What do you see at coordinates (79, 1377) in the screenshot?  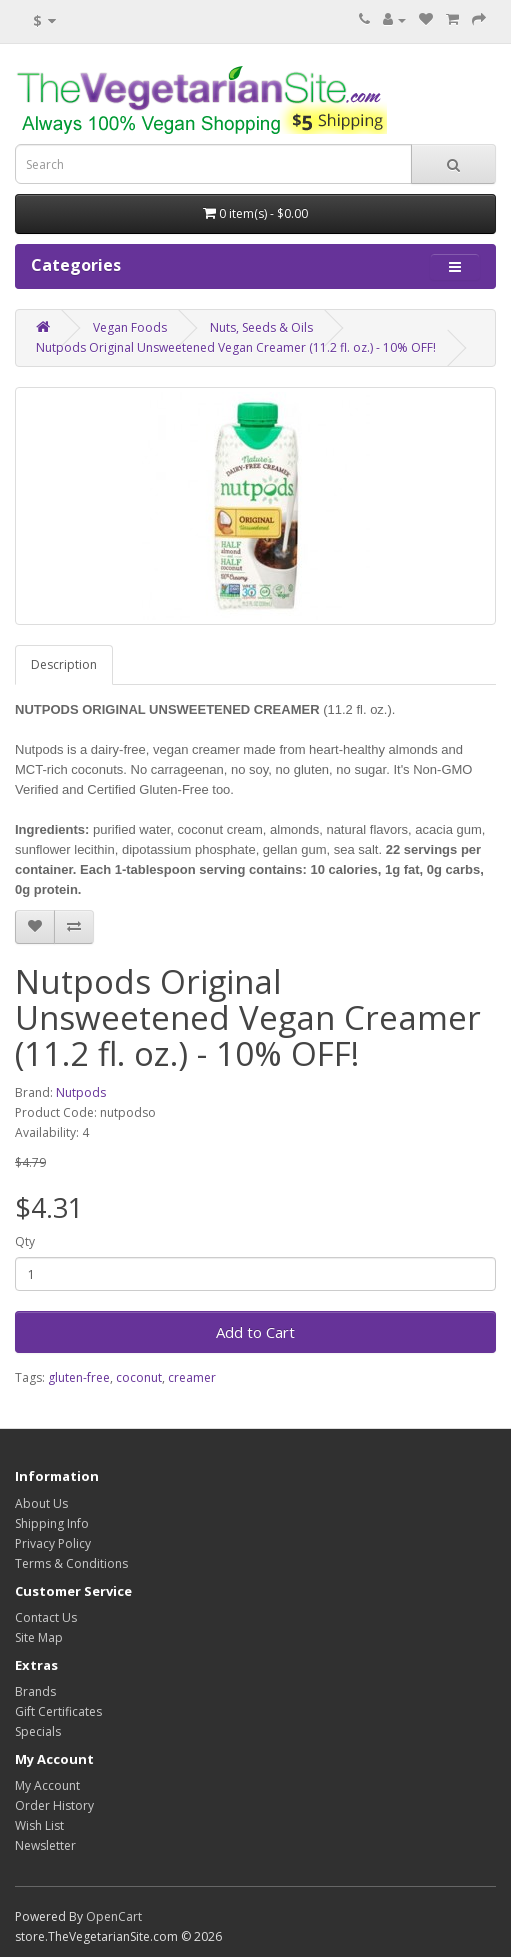 I see `gluten-free` at bounding box center [79, 1377].